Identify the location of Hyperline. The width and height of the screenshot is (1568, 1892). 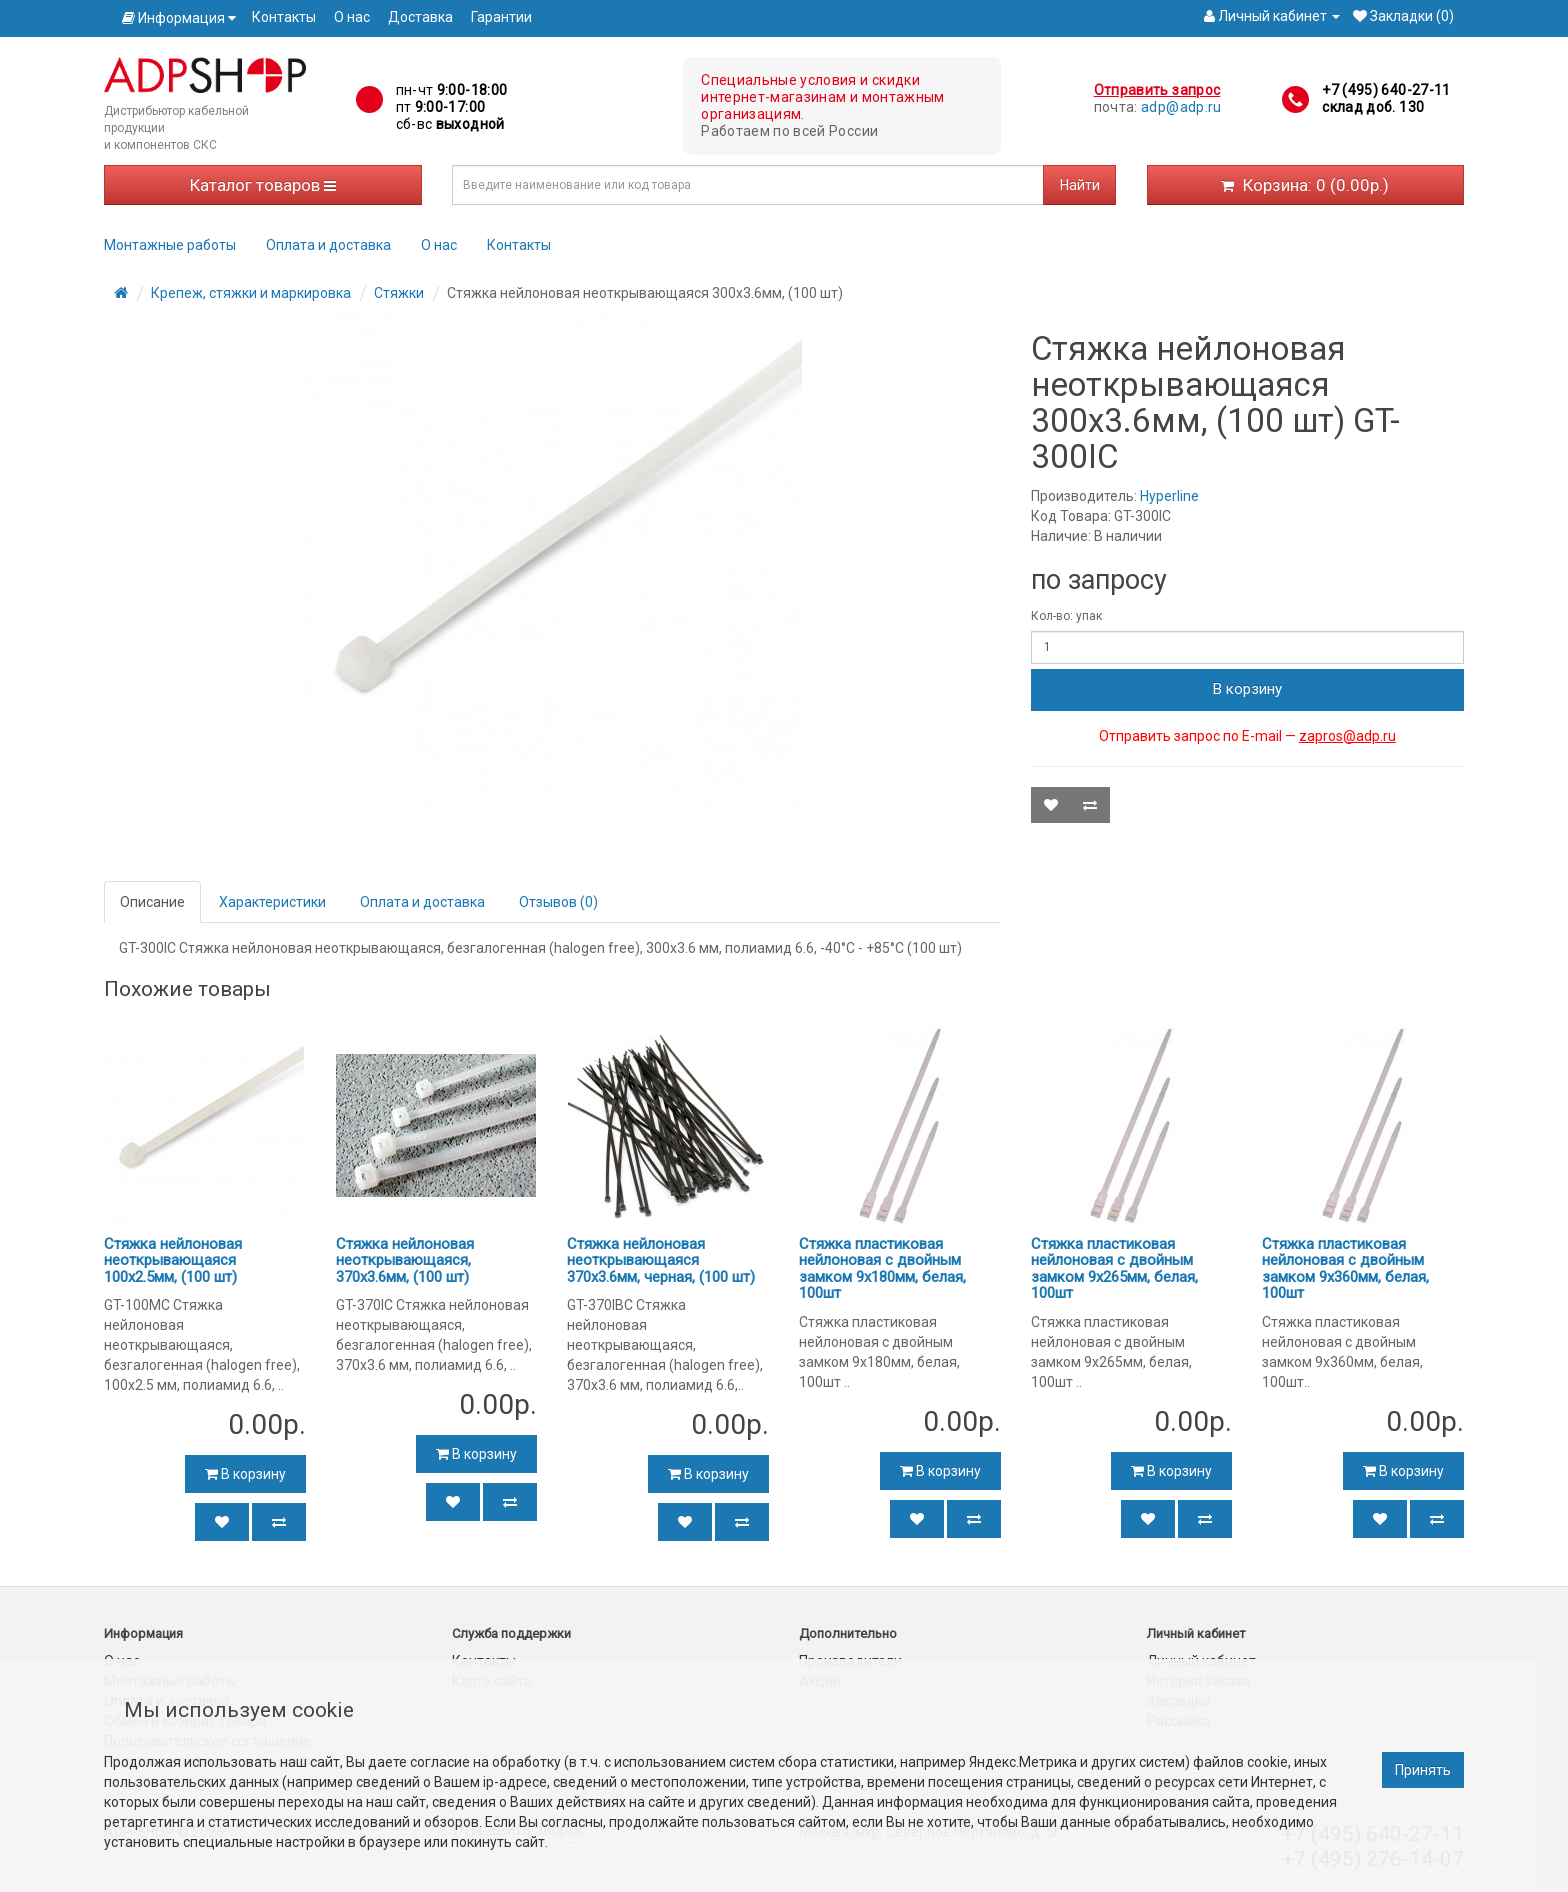
(1169, 496).